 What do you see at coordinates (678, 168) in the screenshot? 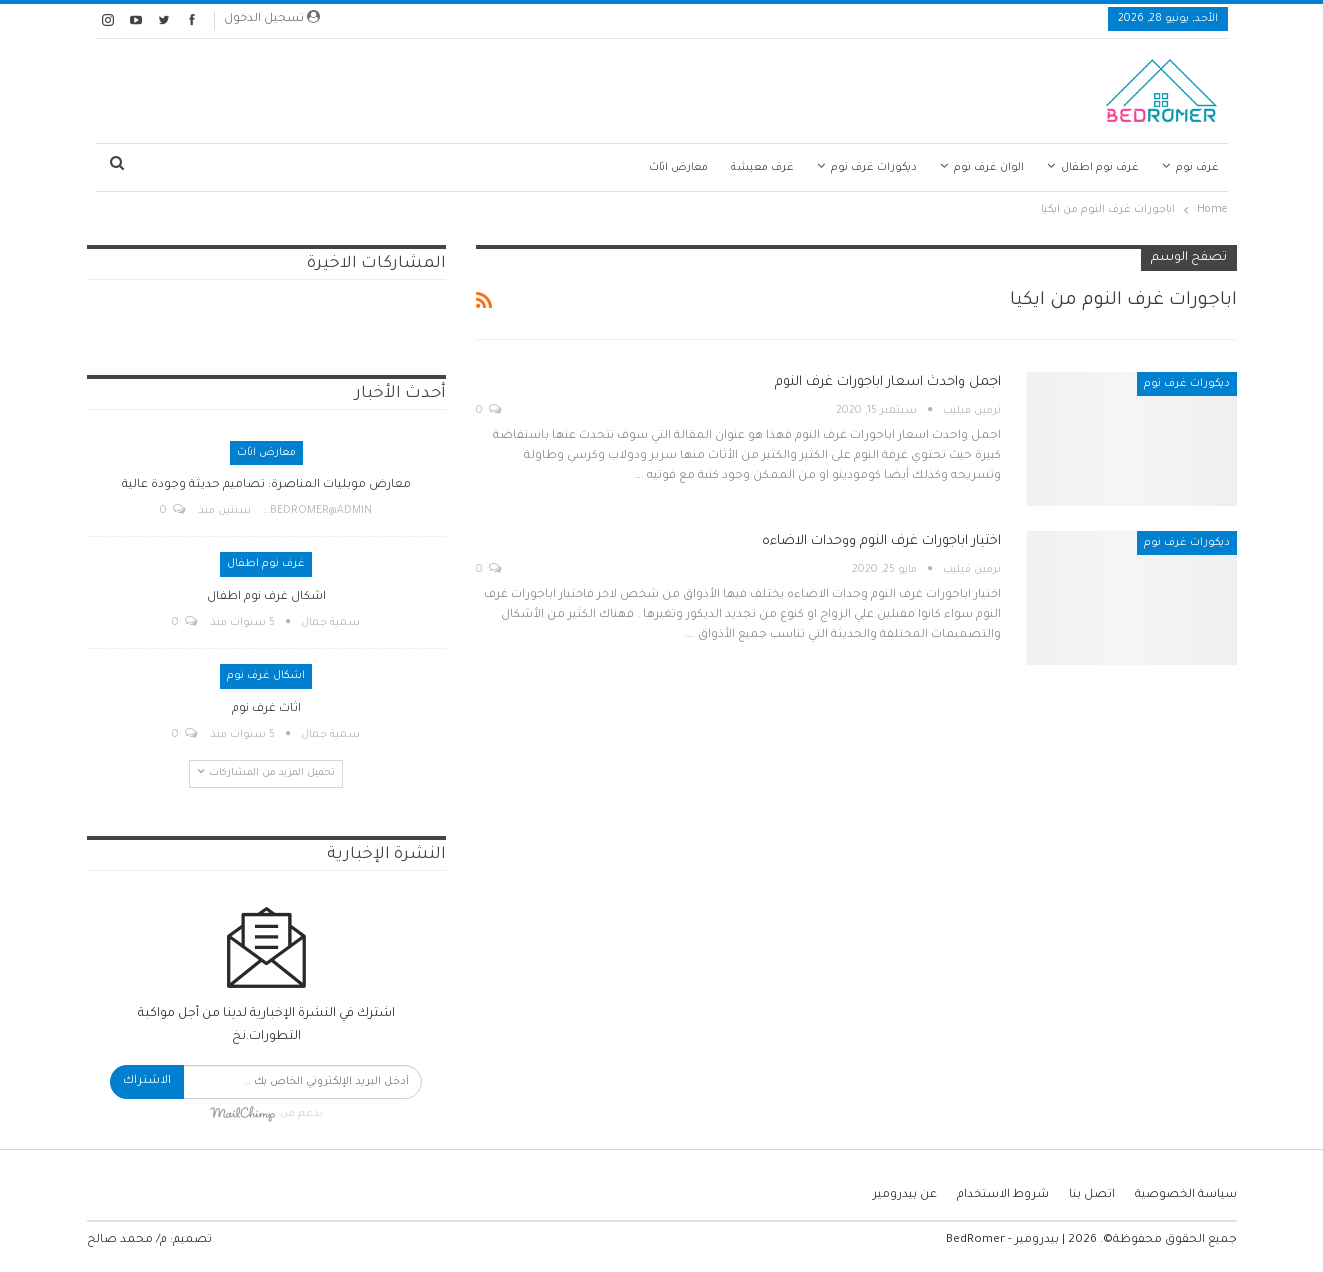
I see `معارض اثاث` at bounding box center [678, 168].